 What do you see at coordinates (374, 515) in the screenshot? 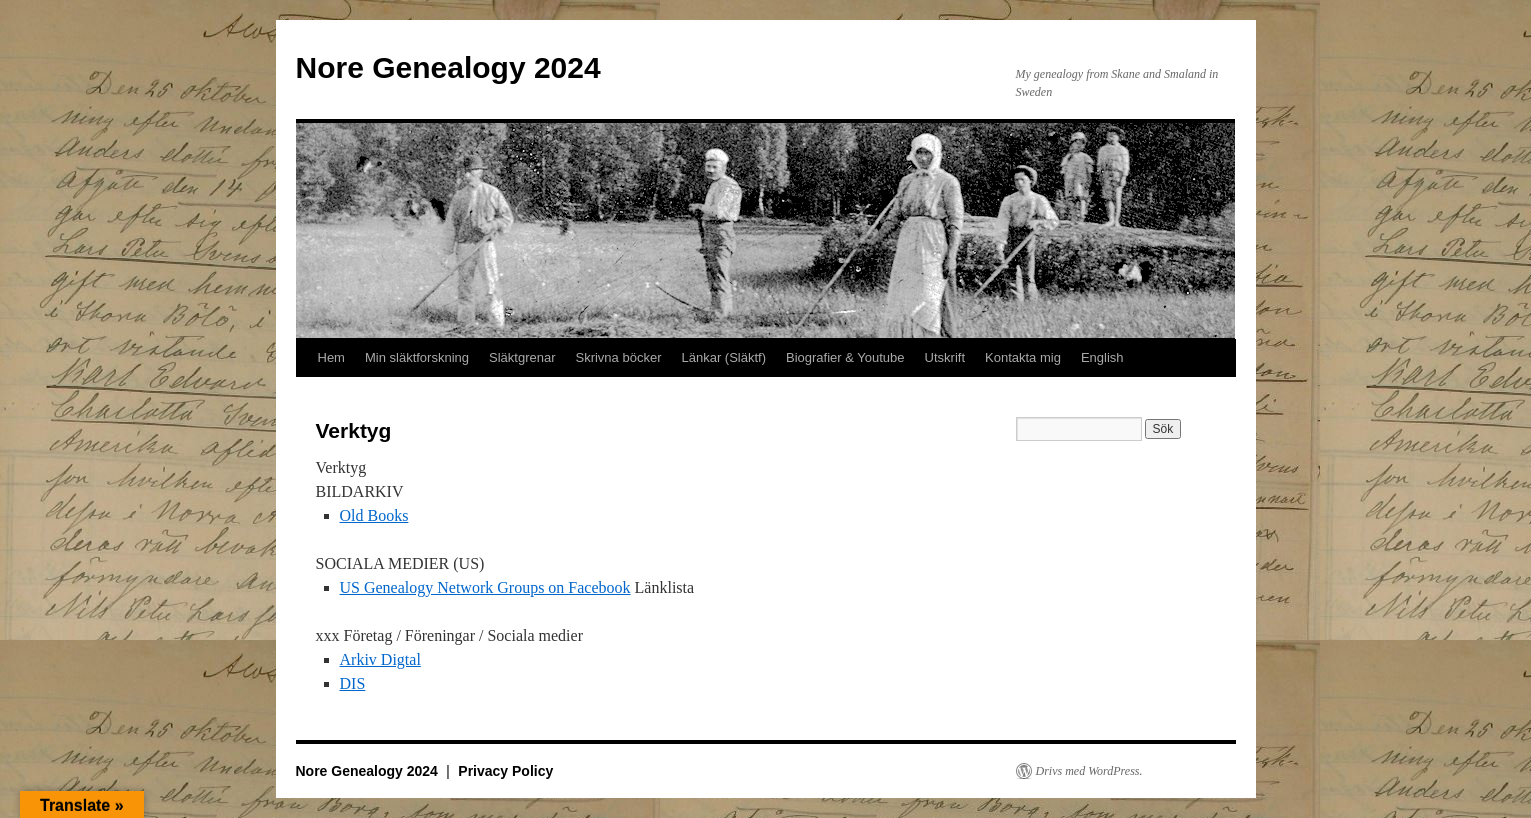
I see `Old Books` at bounding box center [374, 515].